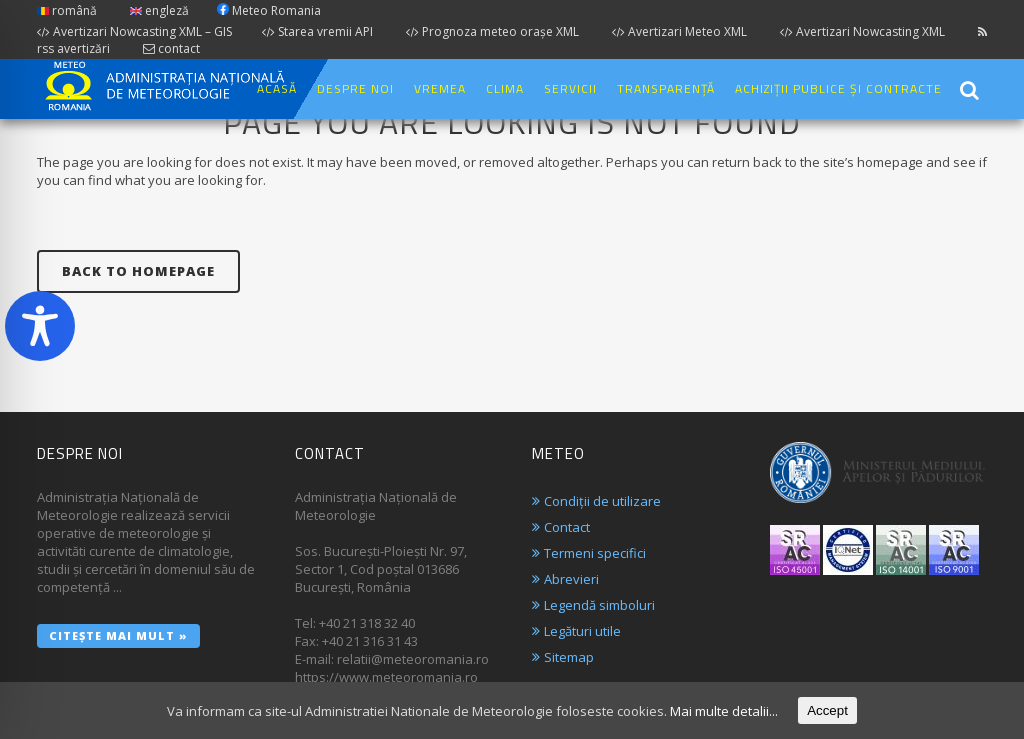 Image resolution: width=1024 pixels, height=739 pixels. What do you see at coordinates (492, 31) in the screenshot?
I see `Prognoza meteo orașe XML` at bounding box center [492, 31].